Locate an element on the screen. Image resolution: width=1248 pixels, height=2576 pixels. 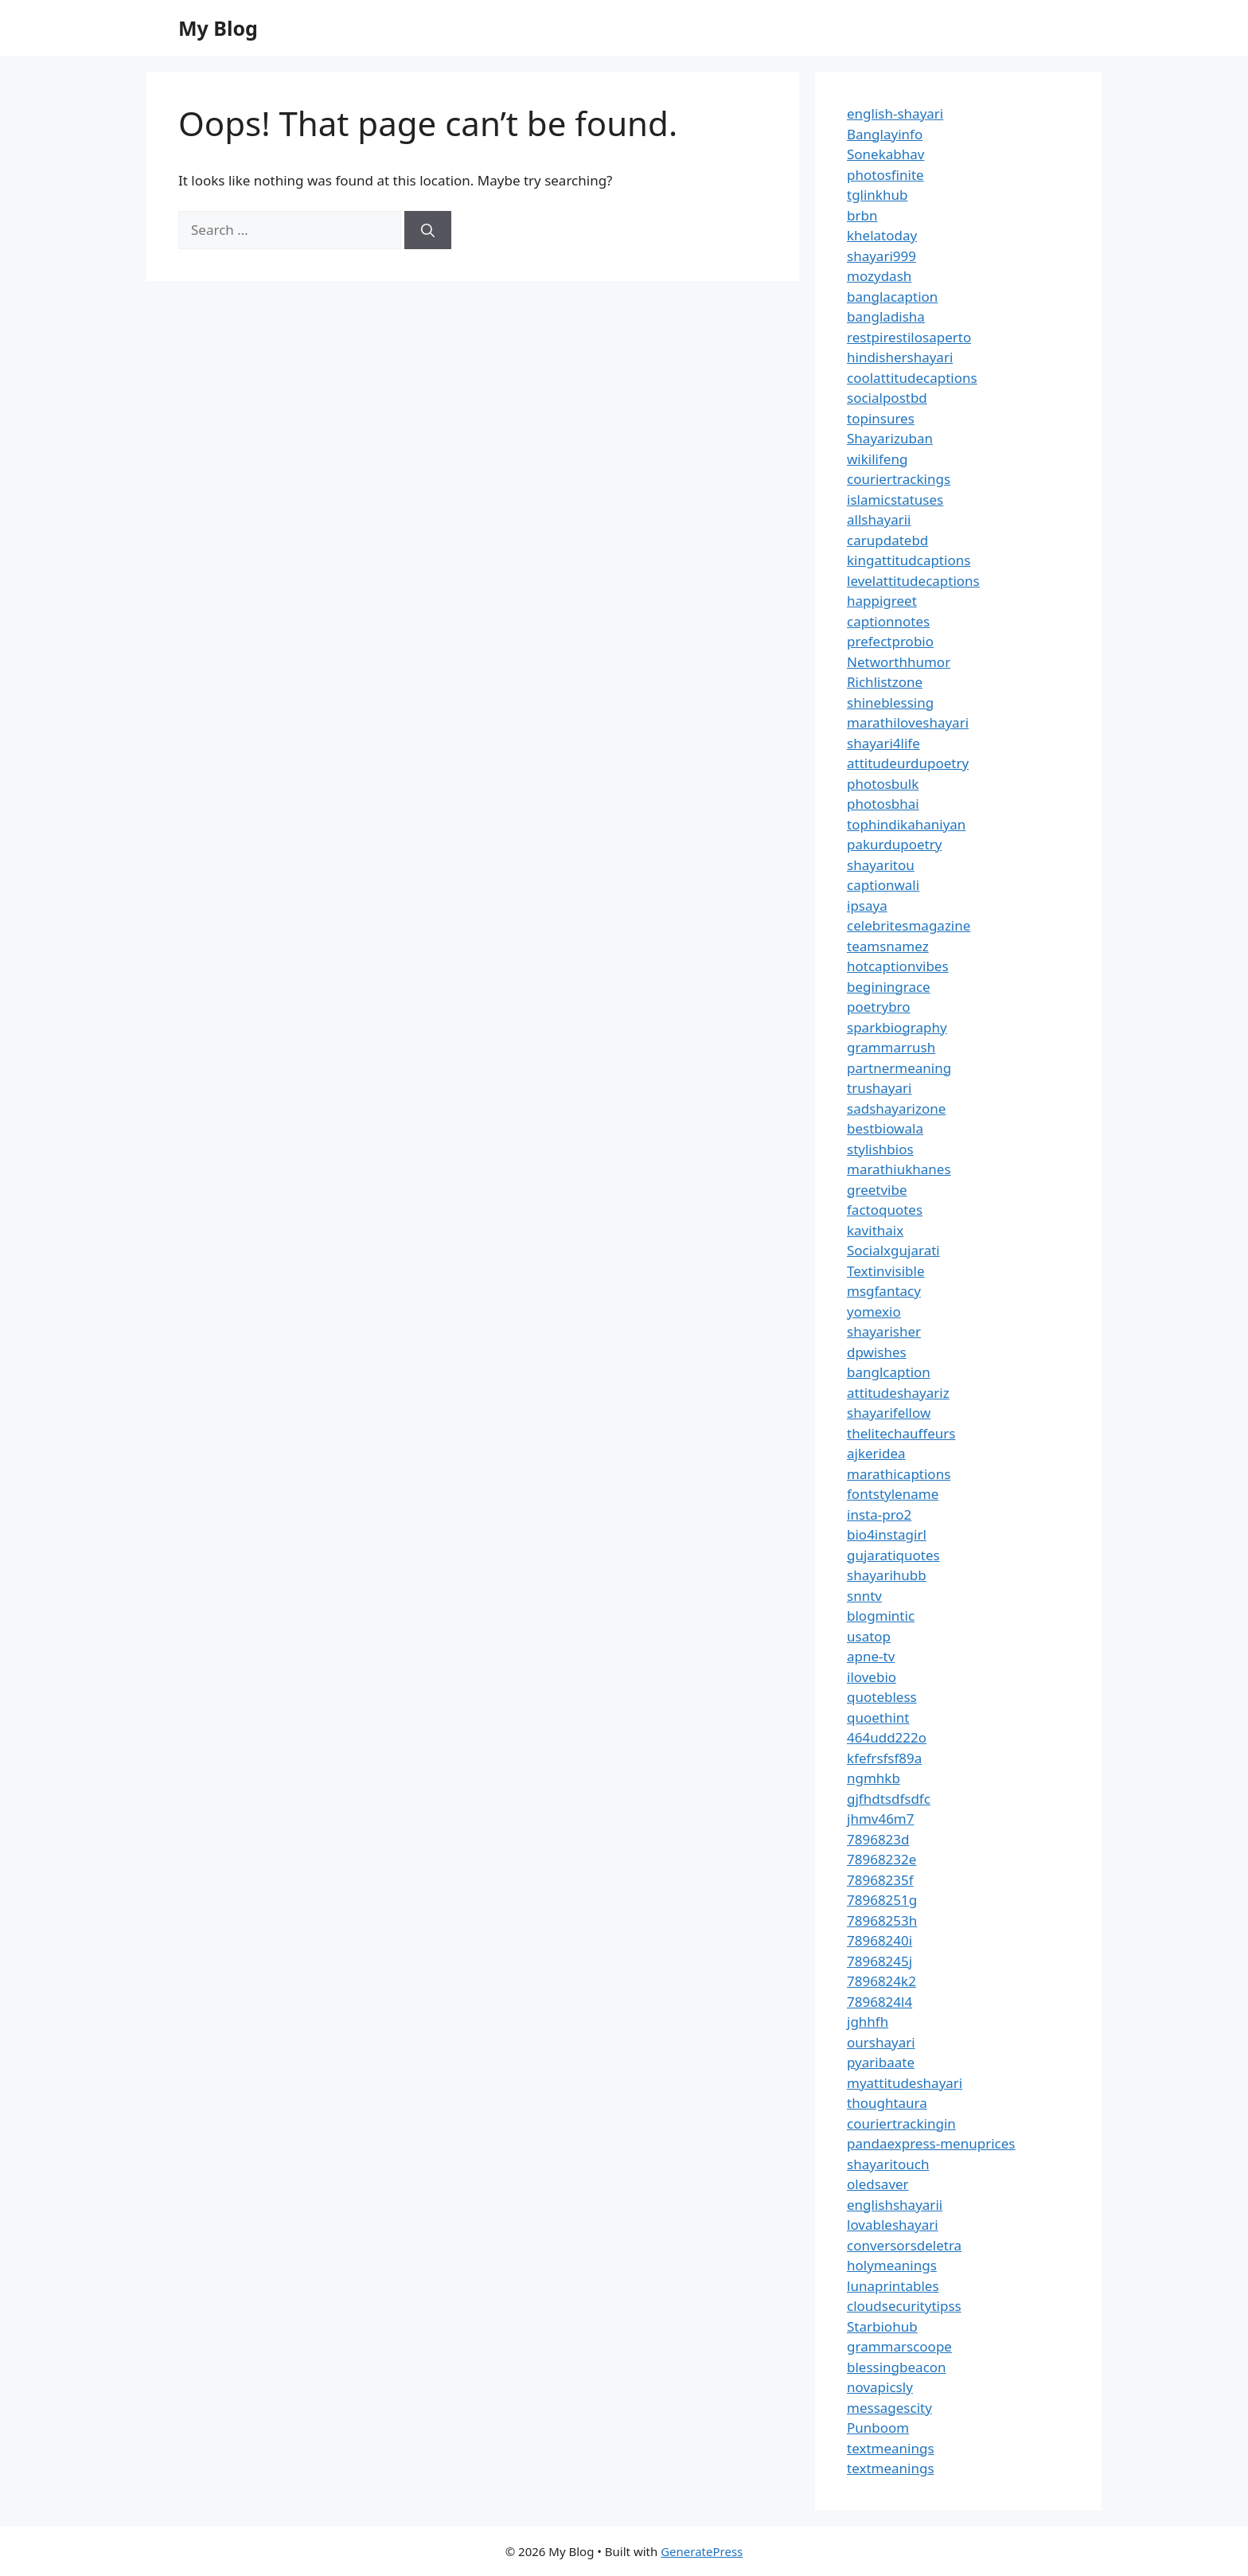
shayaritouch is located at coordinates (888, 2164).